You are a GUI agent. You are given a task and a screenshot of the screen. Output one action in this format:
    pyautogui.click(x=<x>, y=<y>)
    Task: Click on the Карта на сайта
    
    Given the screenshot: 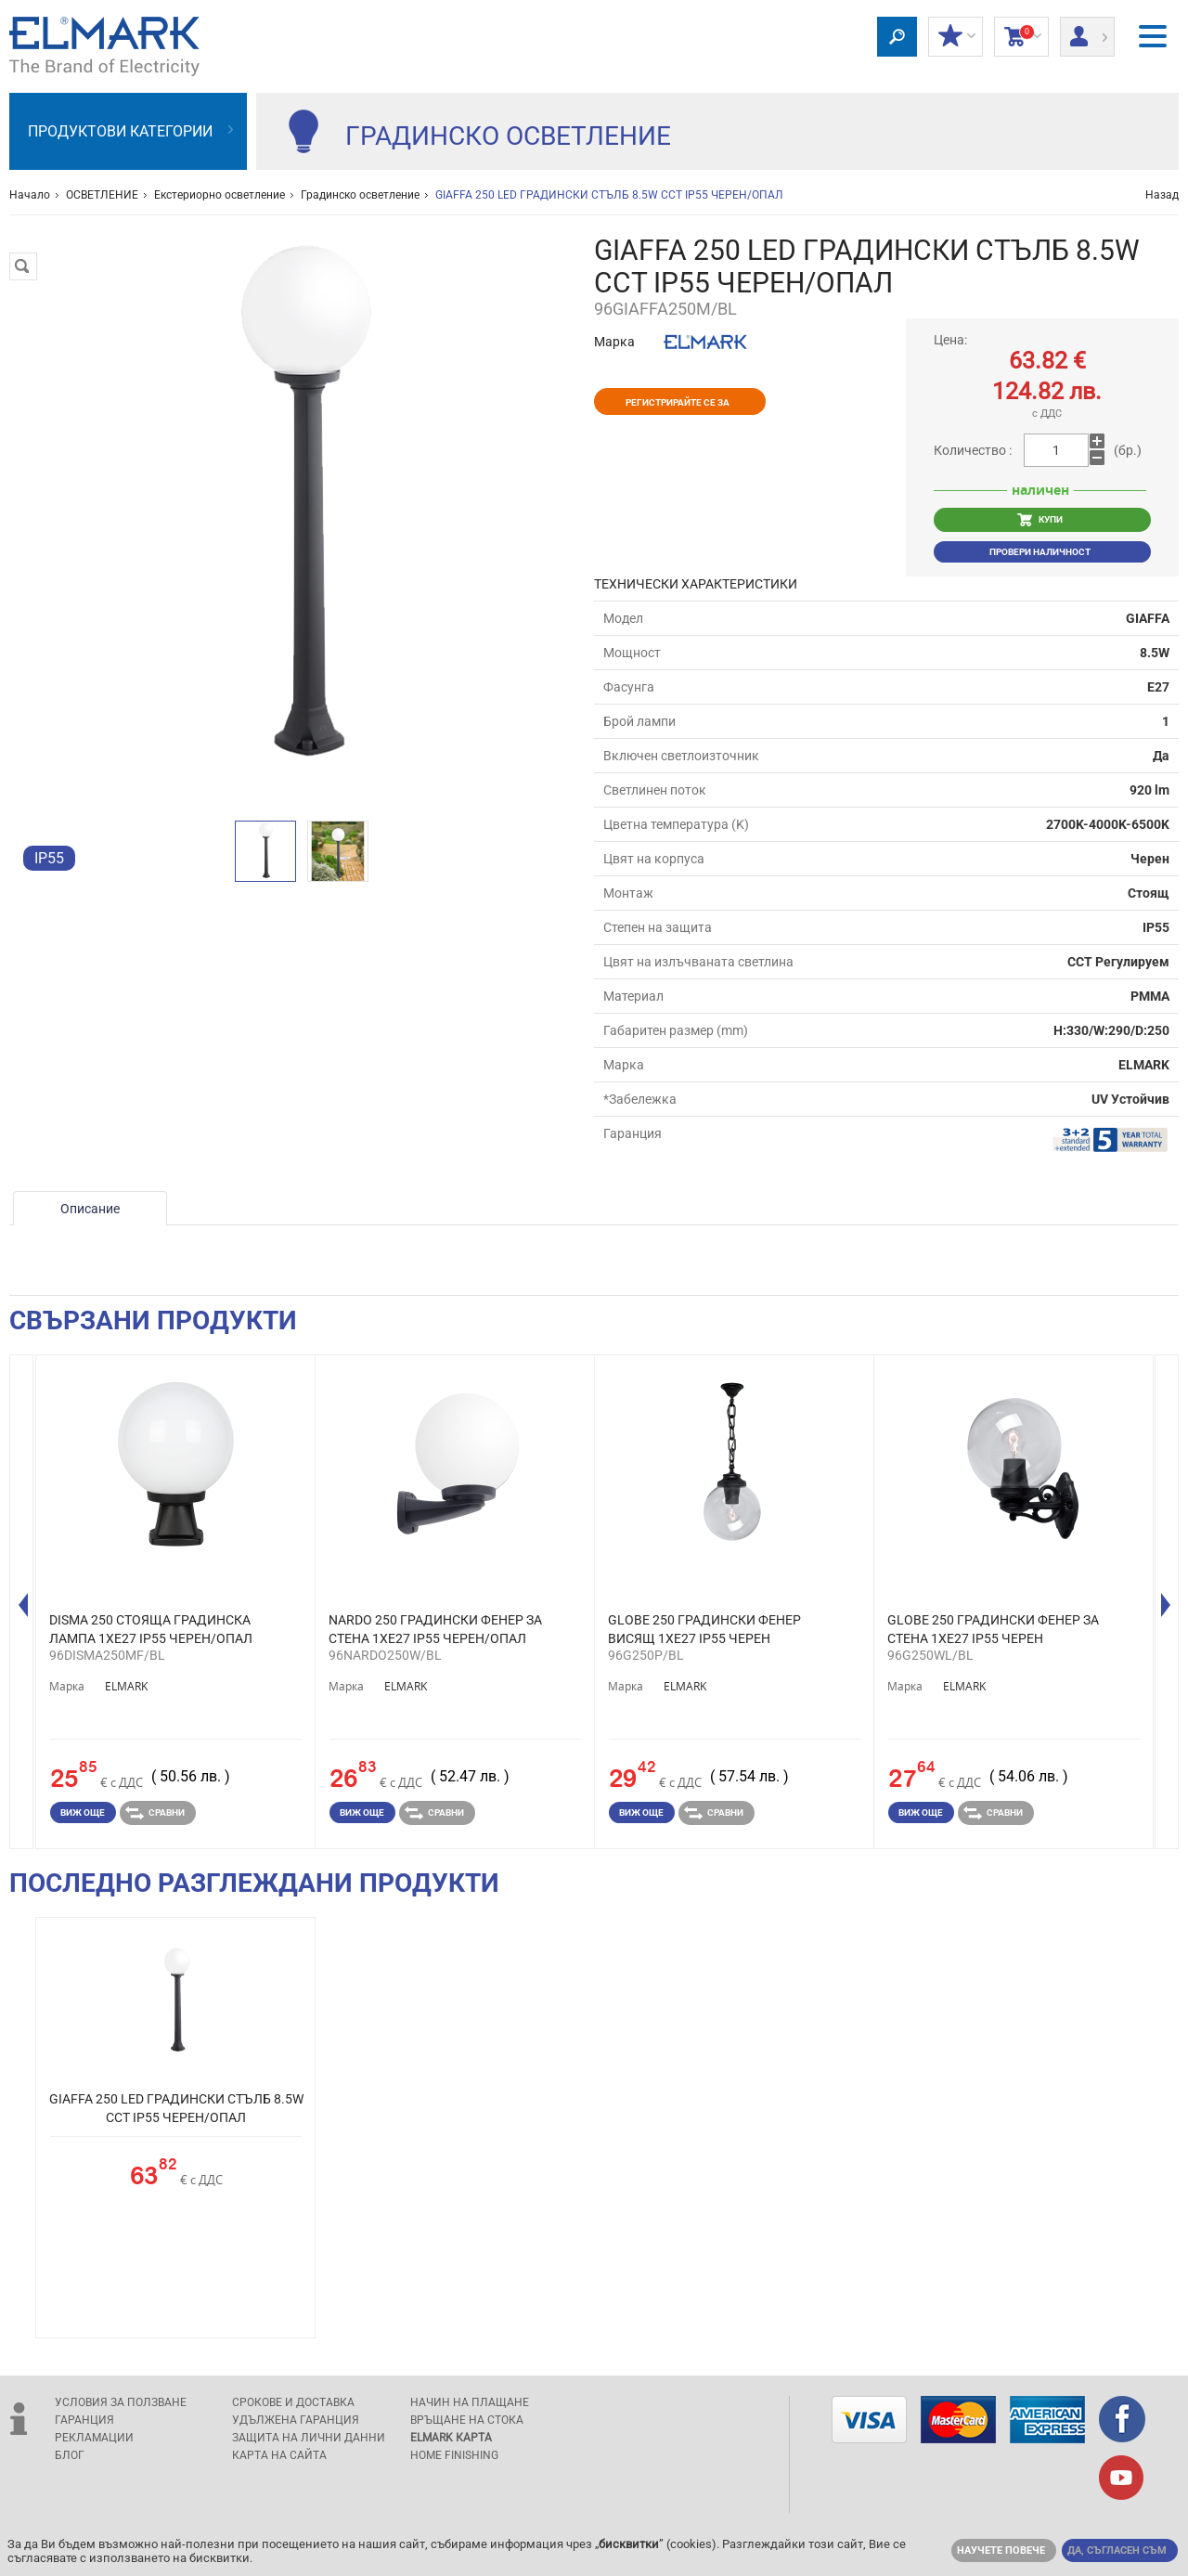 What is the action you would take?
    pyautogui.click(x=279, y=2455)
    